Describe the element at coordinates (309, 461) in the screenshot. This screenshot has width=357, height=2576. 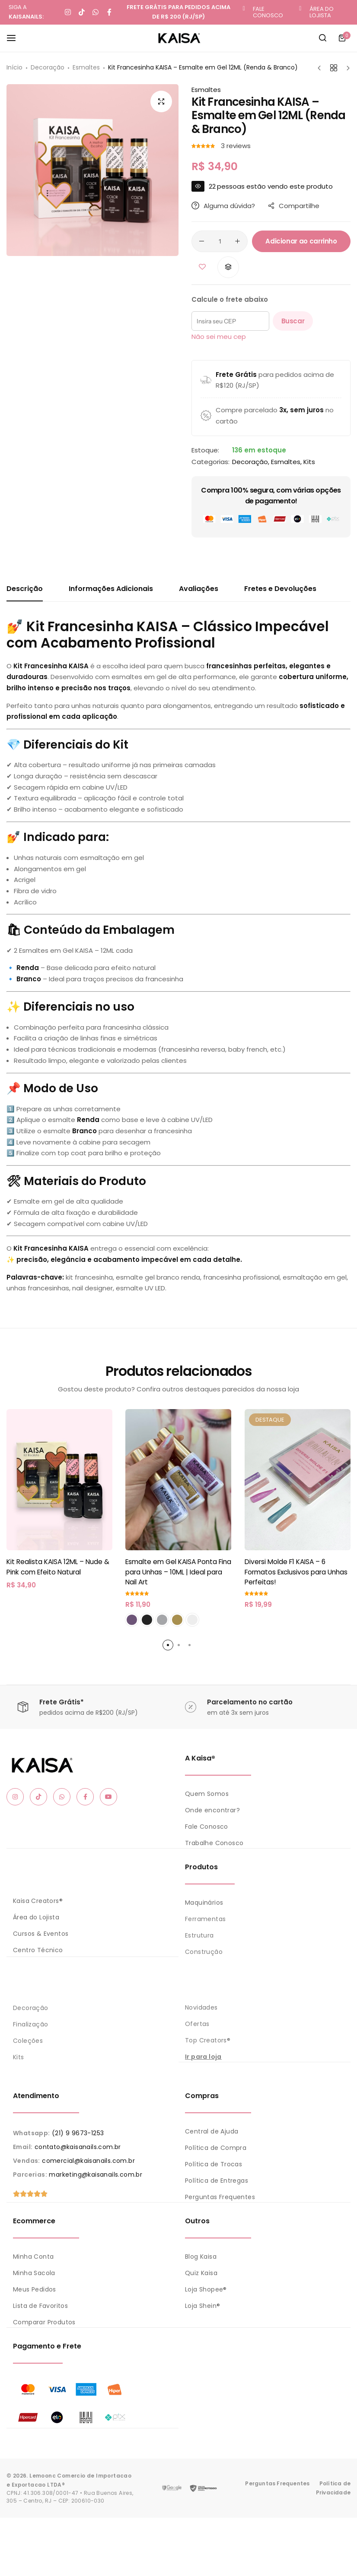
I see `Kits` at that location.